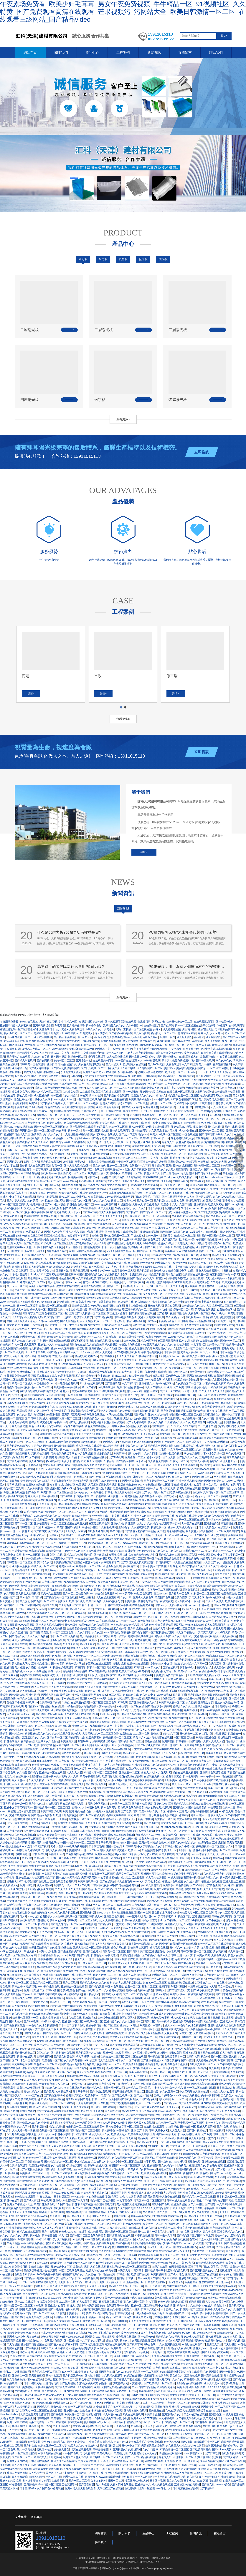 The image size is (246, 2576). I want to click on 韩国一区在线, so click(216, 1364).